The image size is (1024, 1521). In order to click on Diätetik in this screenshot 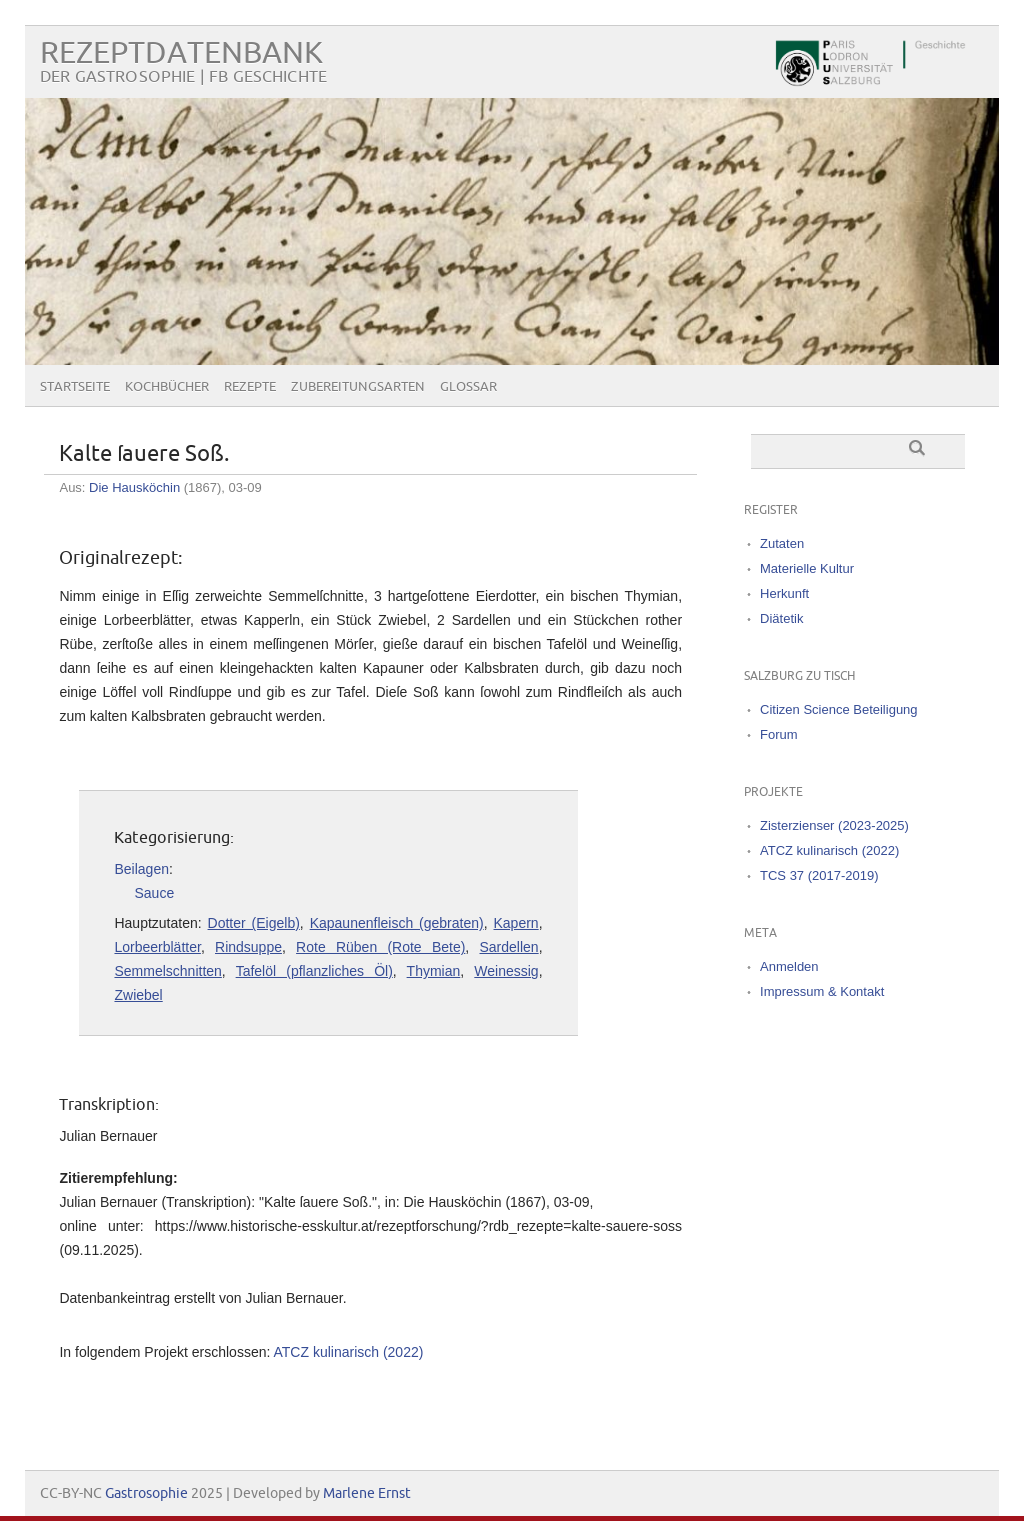, I will do `click(781, 618)`.